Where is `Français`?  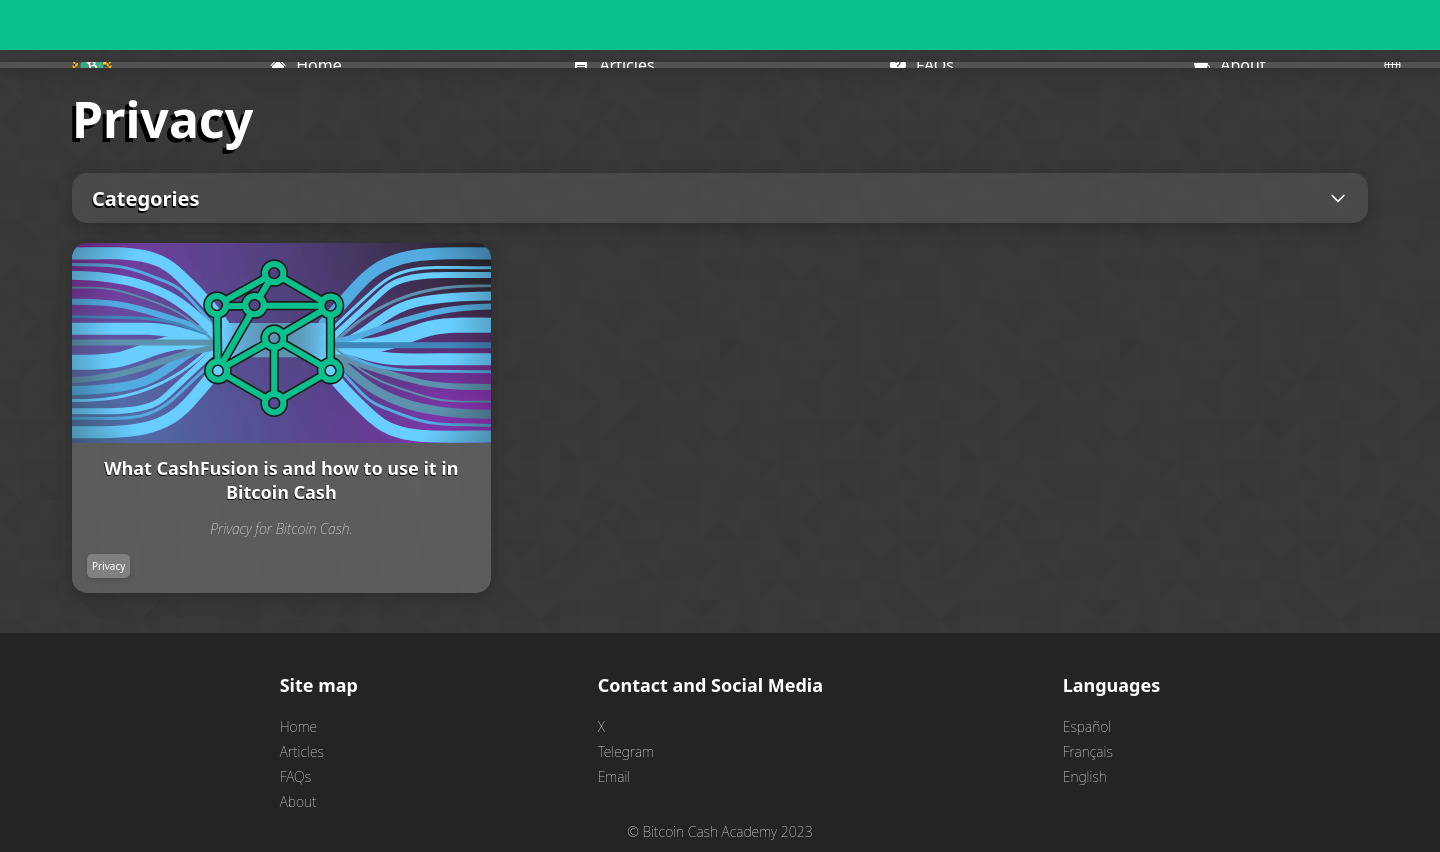 Français is located at coordinates (1088, 751).